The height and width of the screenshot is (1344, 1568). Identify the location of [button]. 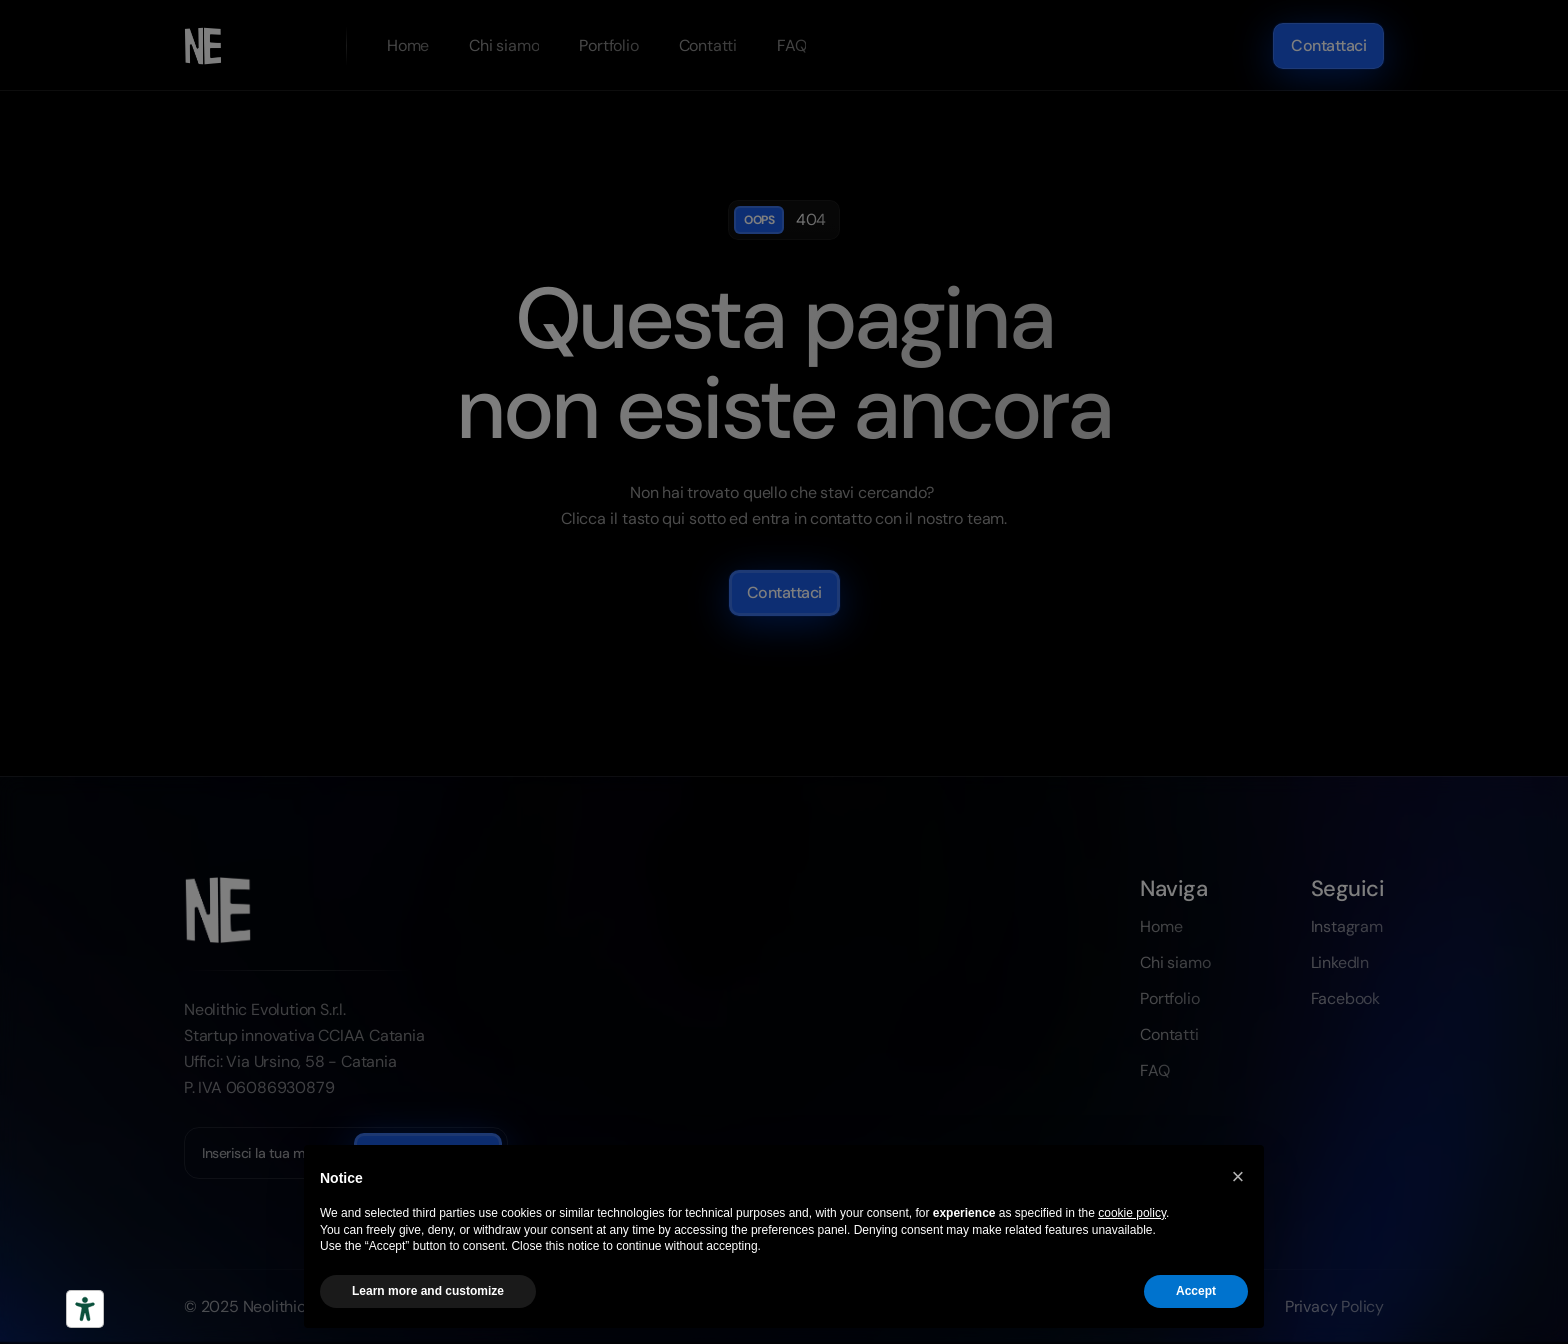
(1238, 1177).